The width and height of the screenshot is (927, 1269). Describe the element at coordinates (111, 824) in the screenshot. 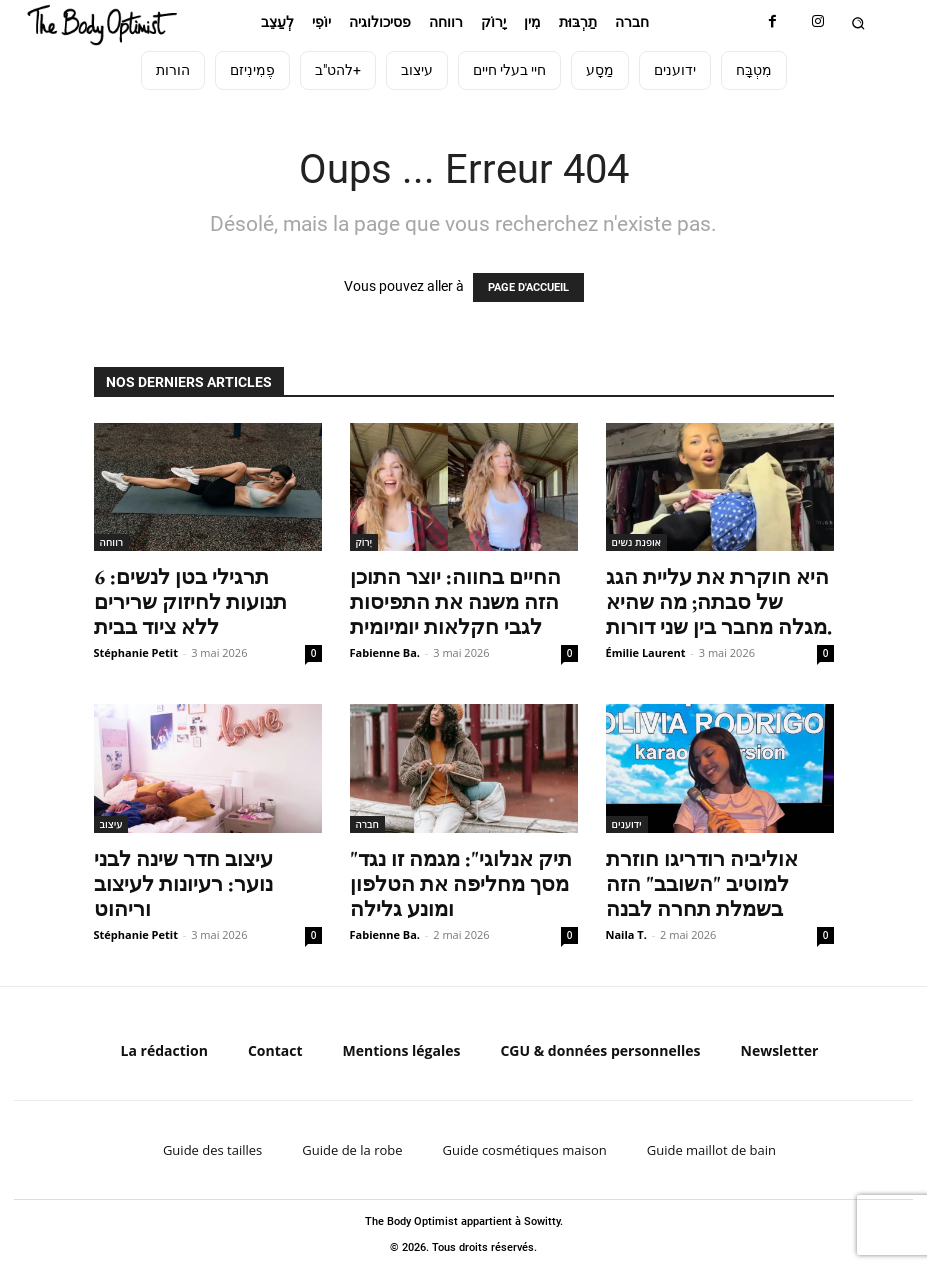

I see `עיצוב` at that location.